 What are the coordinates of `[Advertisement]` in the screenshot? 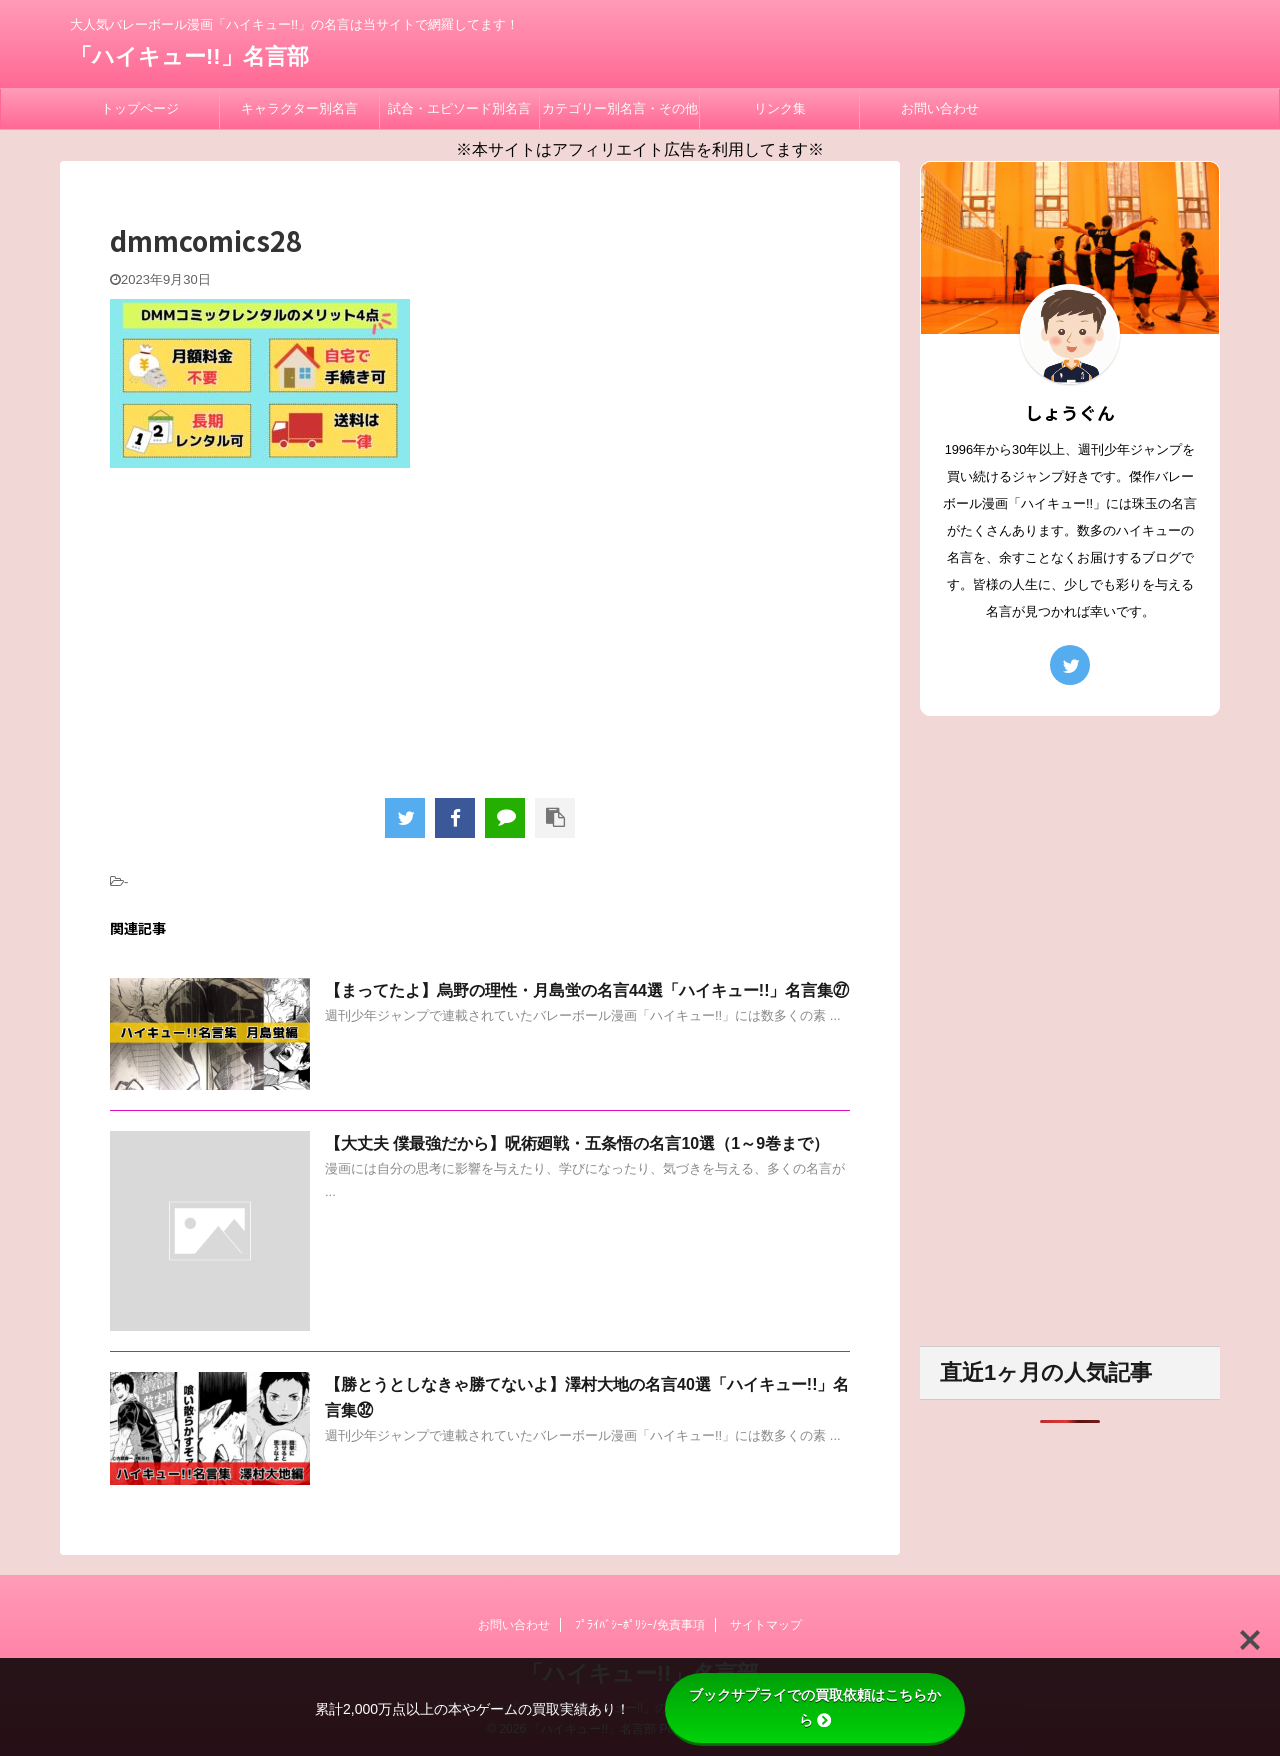 It's located at (480, 628).